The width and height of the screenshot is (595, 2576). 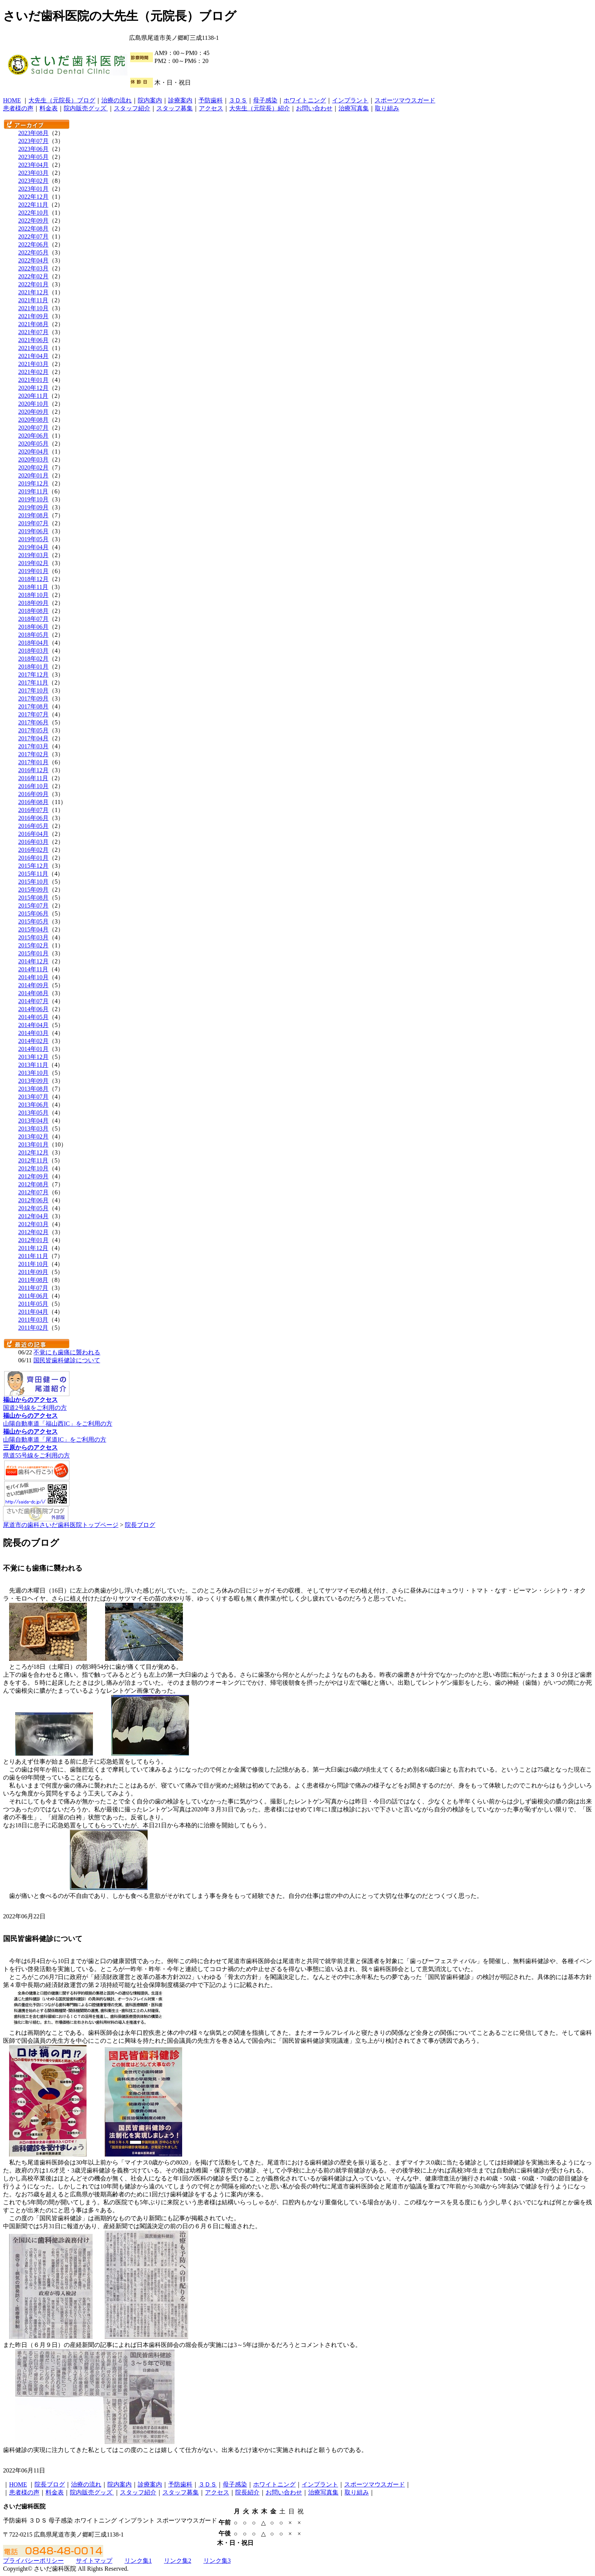 I want to click on 2016年09月, so click(x=33, y=794).